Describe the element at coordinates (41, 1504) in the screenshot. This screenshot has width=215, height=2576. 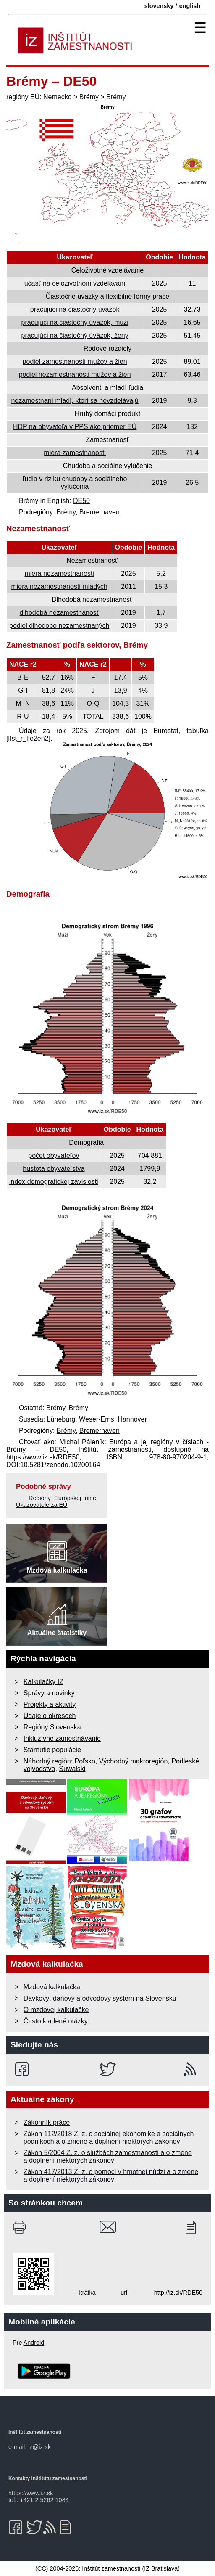
I see `Ukazovatele za EÚ` at that location.